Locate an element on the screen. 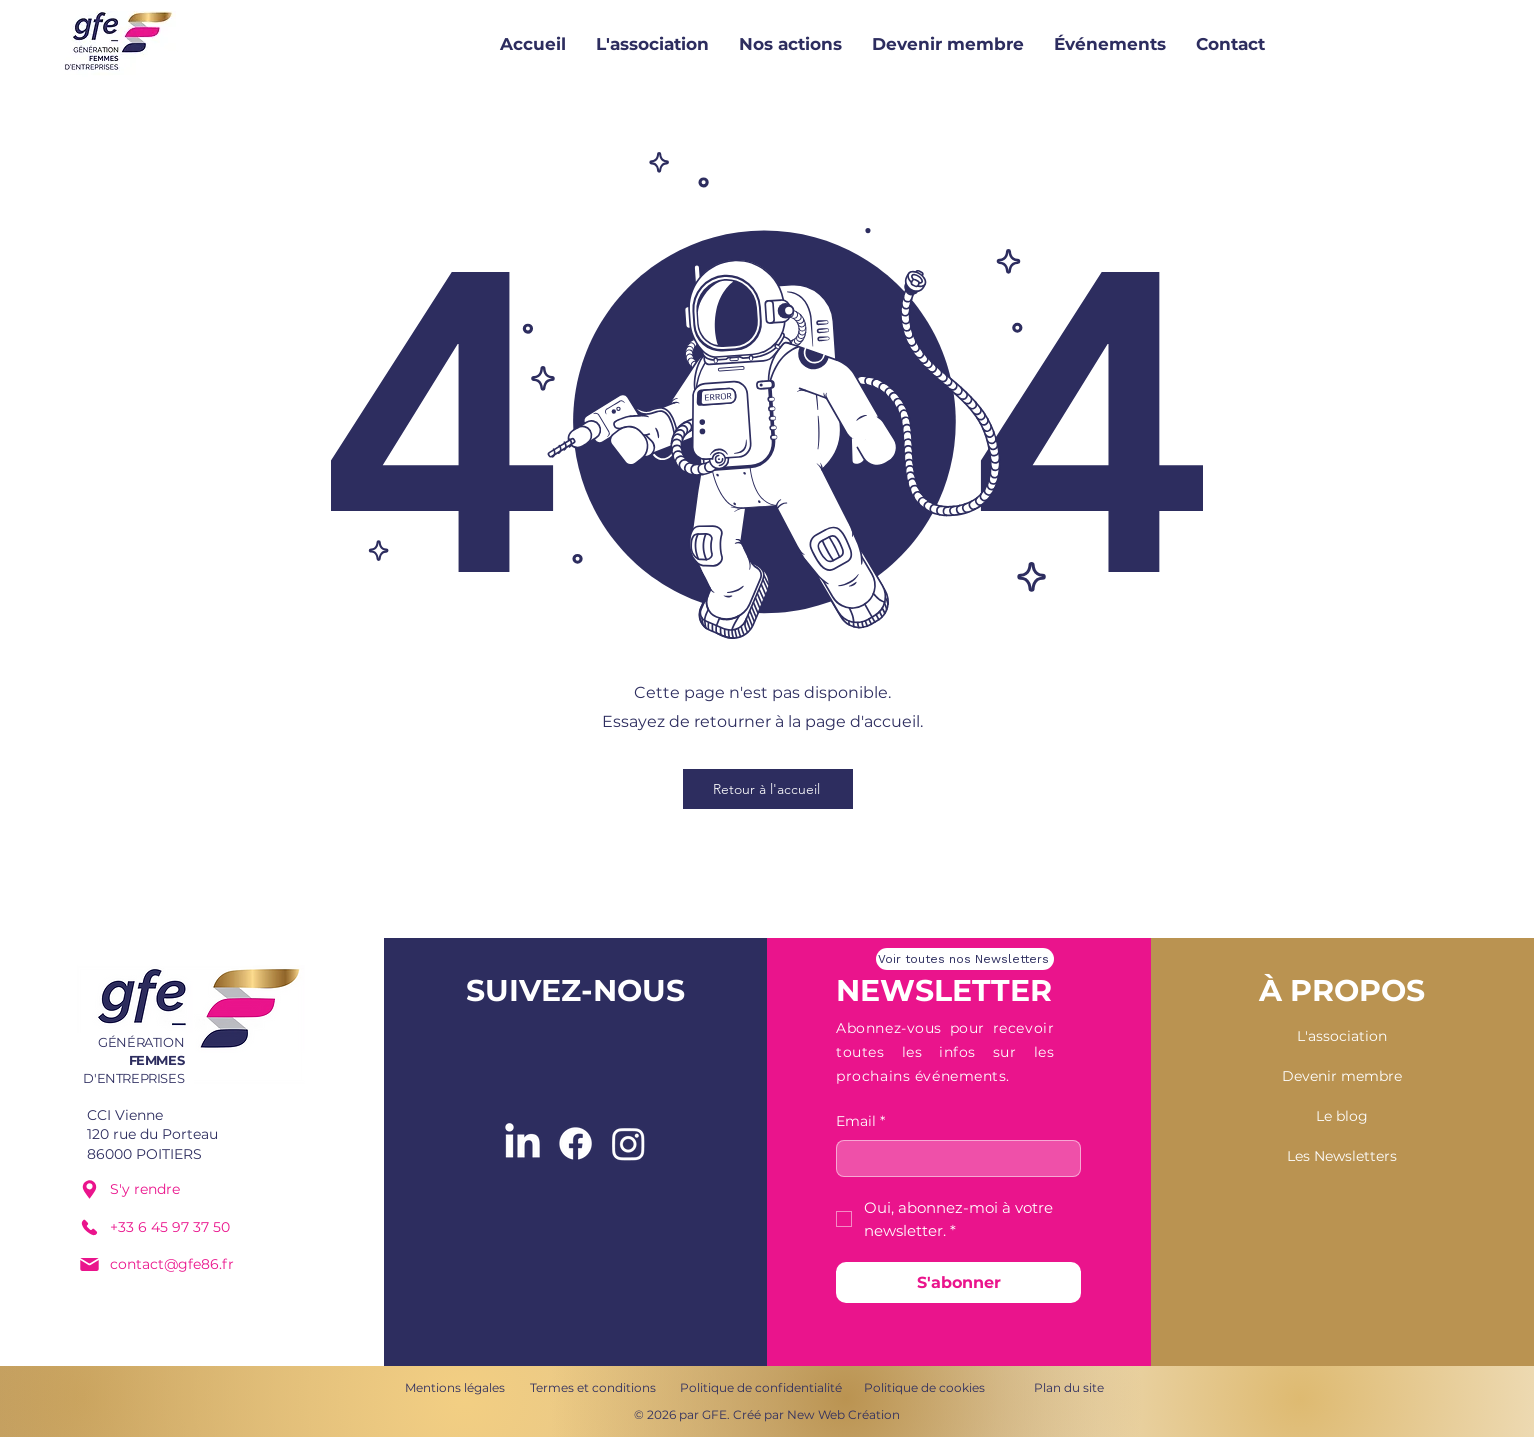 The height and width of the screenshot is (1437, 1534). [contact@gfe86.fr] is located at coordinates (179, 1264).